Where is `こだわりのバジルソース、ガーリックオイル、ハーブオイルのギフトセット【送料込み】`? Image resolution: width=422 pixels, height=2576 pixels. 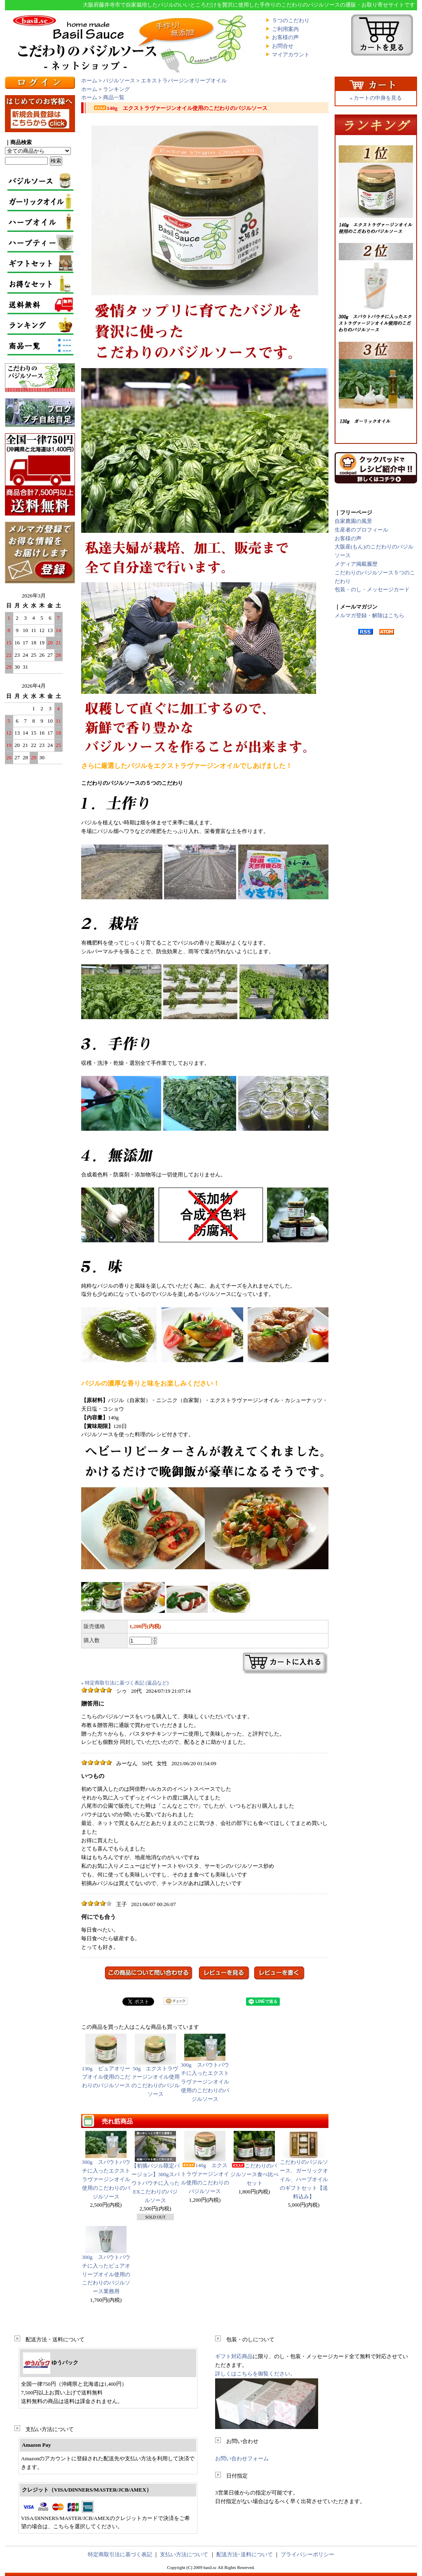 こだわりのバジルソース、ガーリックオイル、ハーブオイルのギフトセット【送料込み】 is located at coordinates (304, 2179).